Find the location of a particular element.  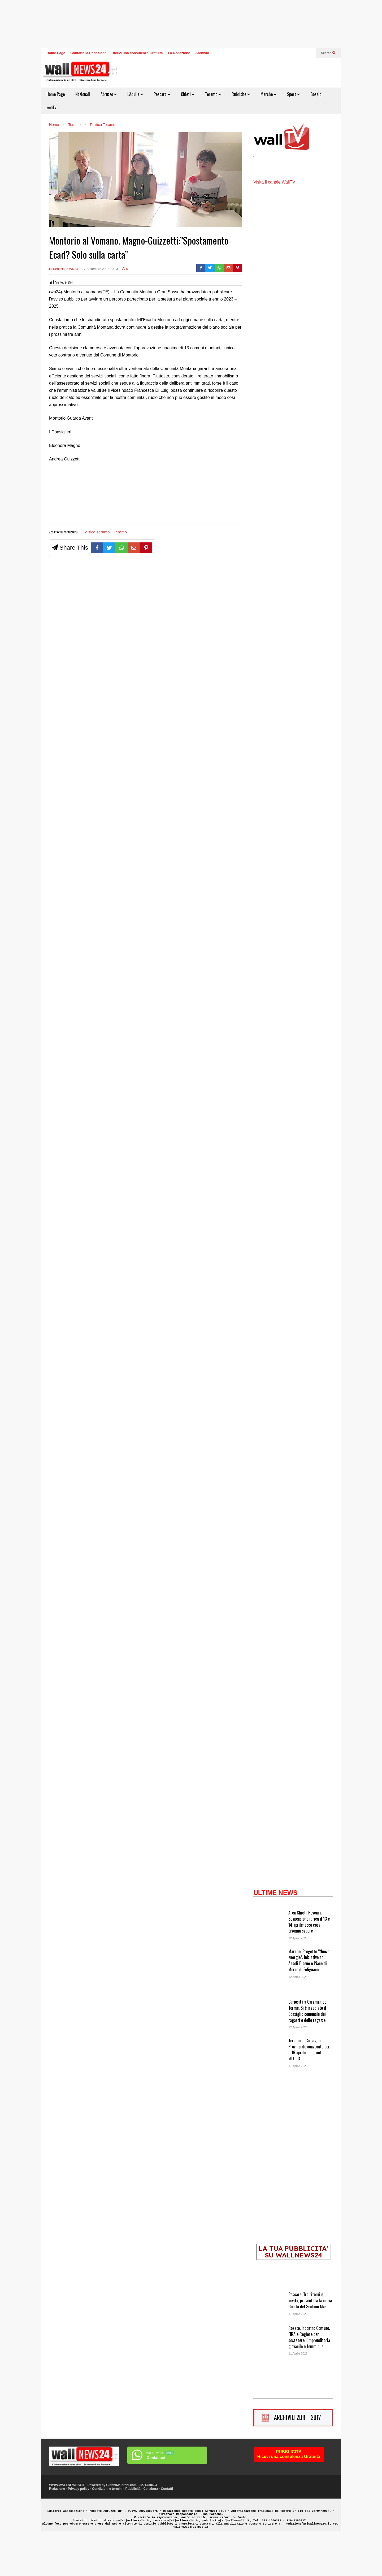

Roseto. Incontro Comune, FIRA e Regione per sostenere l’imprenditoria giovanile e femminile is located at coordinates (309, 2377).